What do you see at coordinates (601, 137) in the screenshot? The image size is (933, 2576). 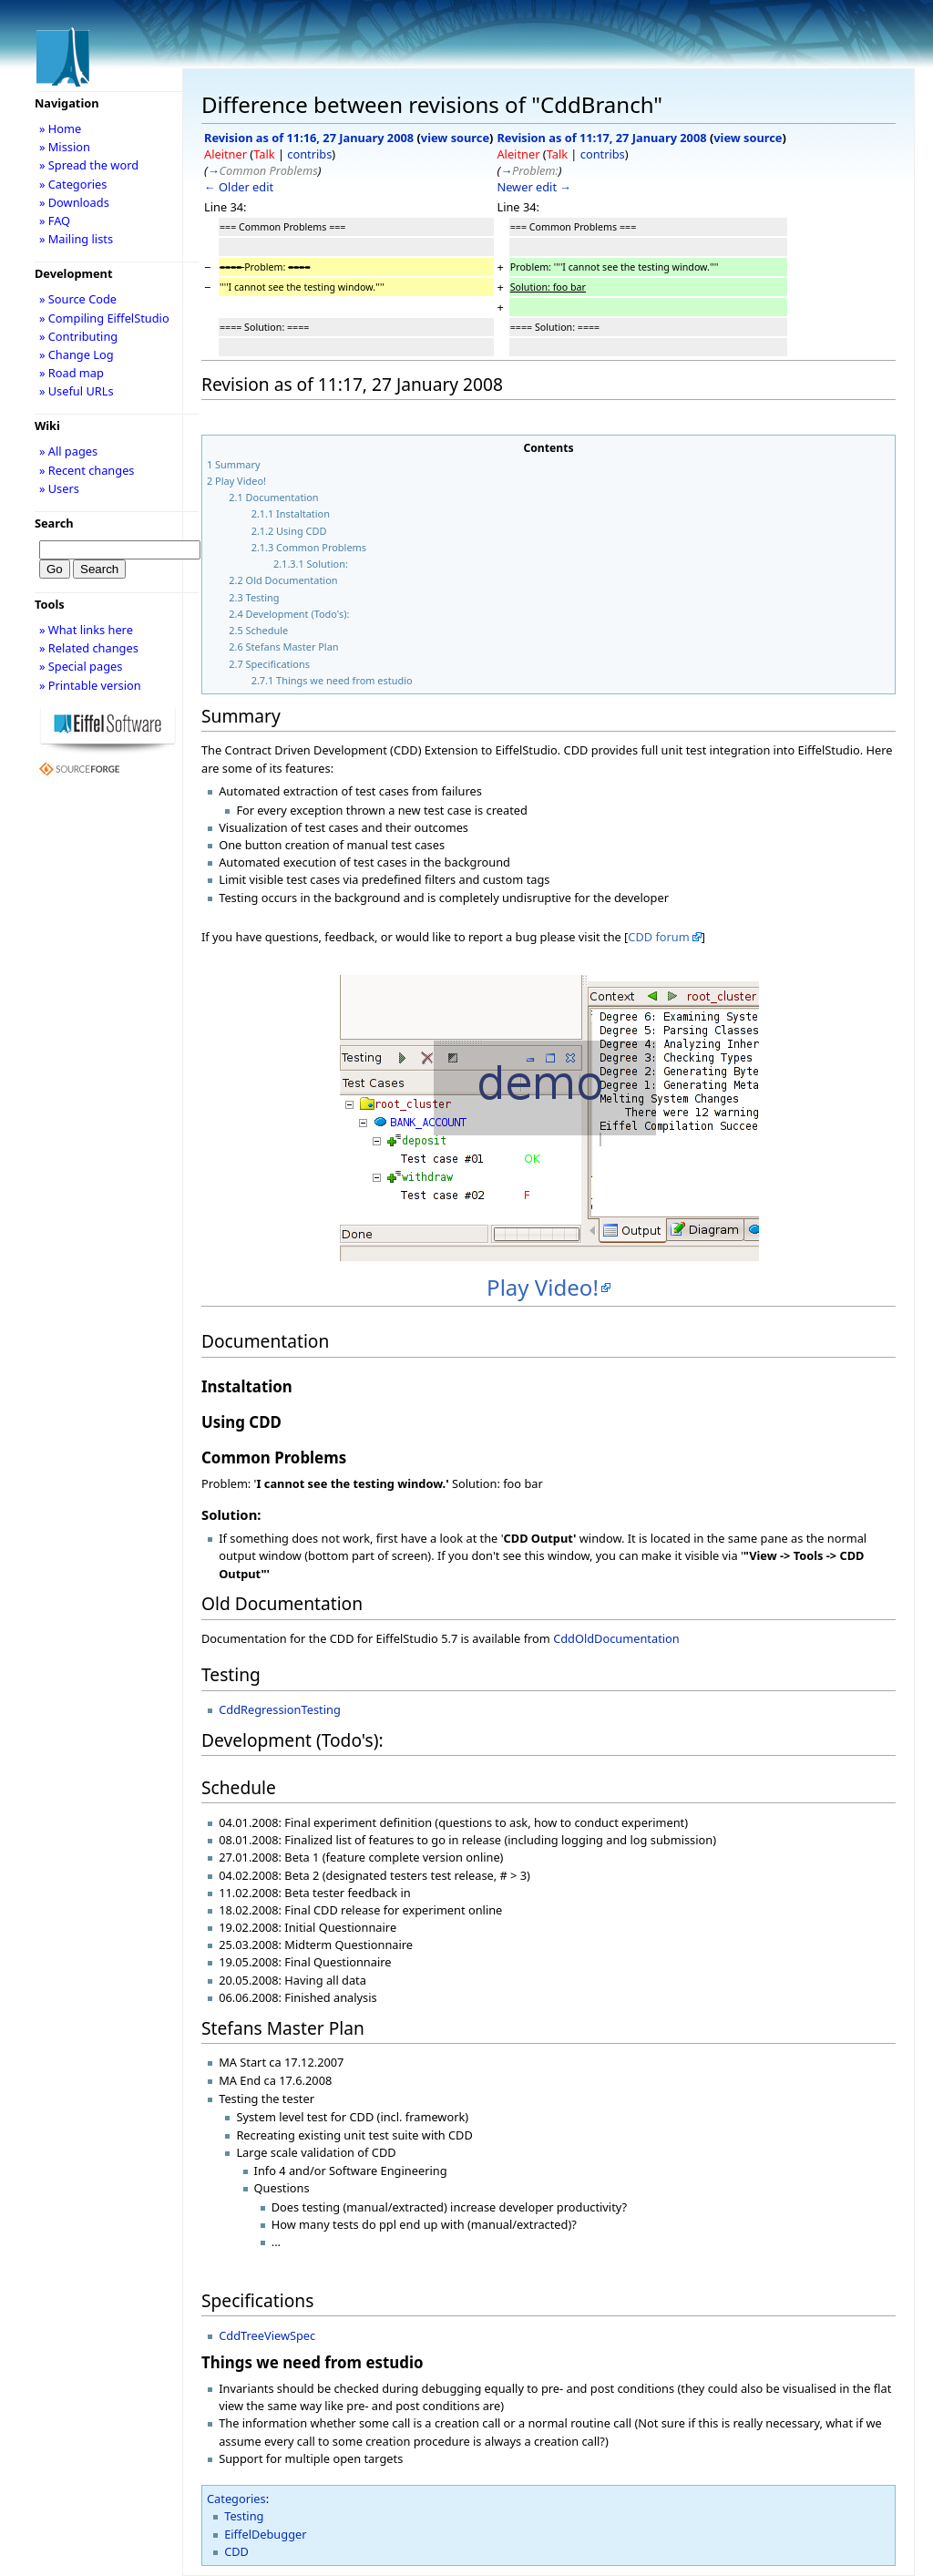 I see `Revision as of 11:17, 27 January 2008` at bounding box center [601, 137].